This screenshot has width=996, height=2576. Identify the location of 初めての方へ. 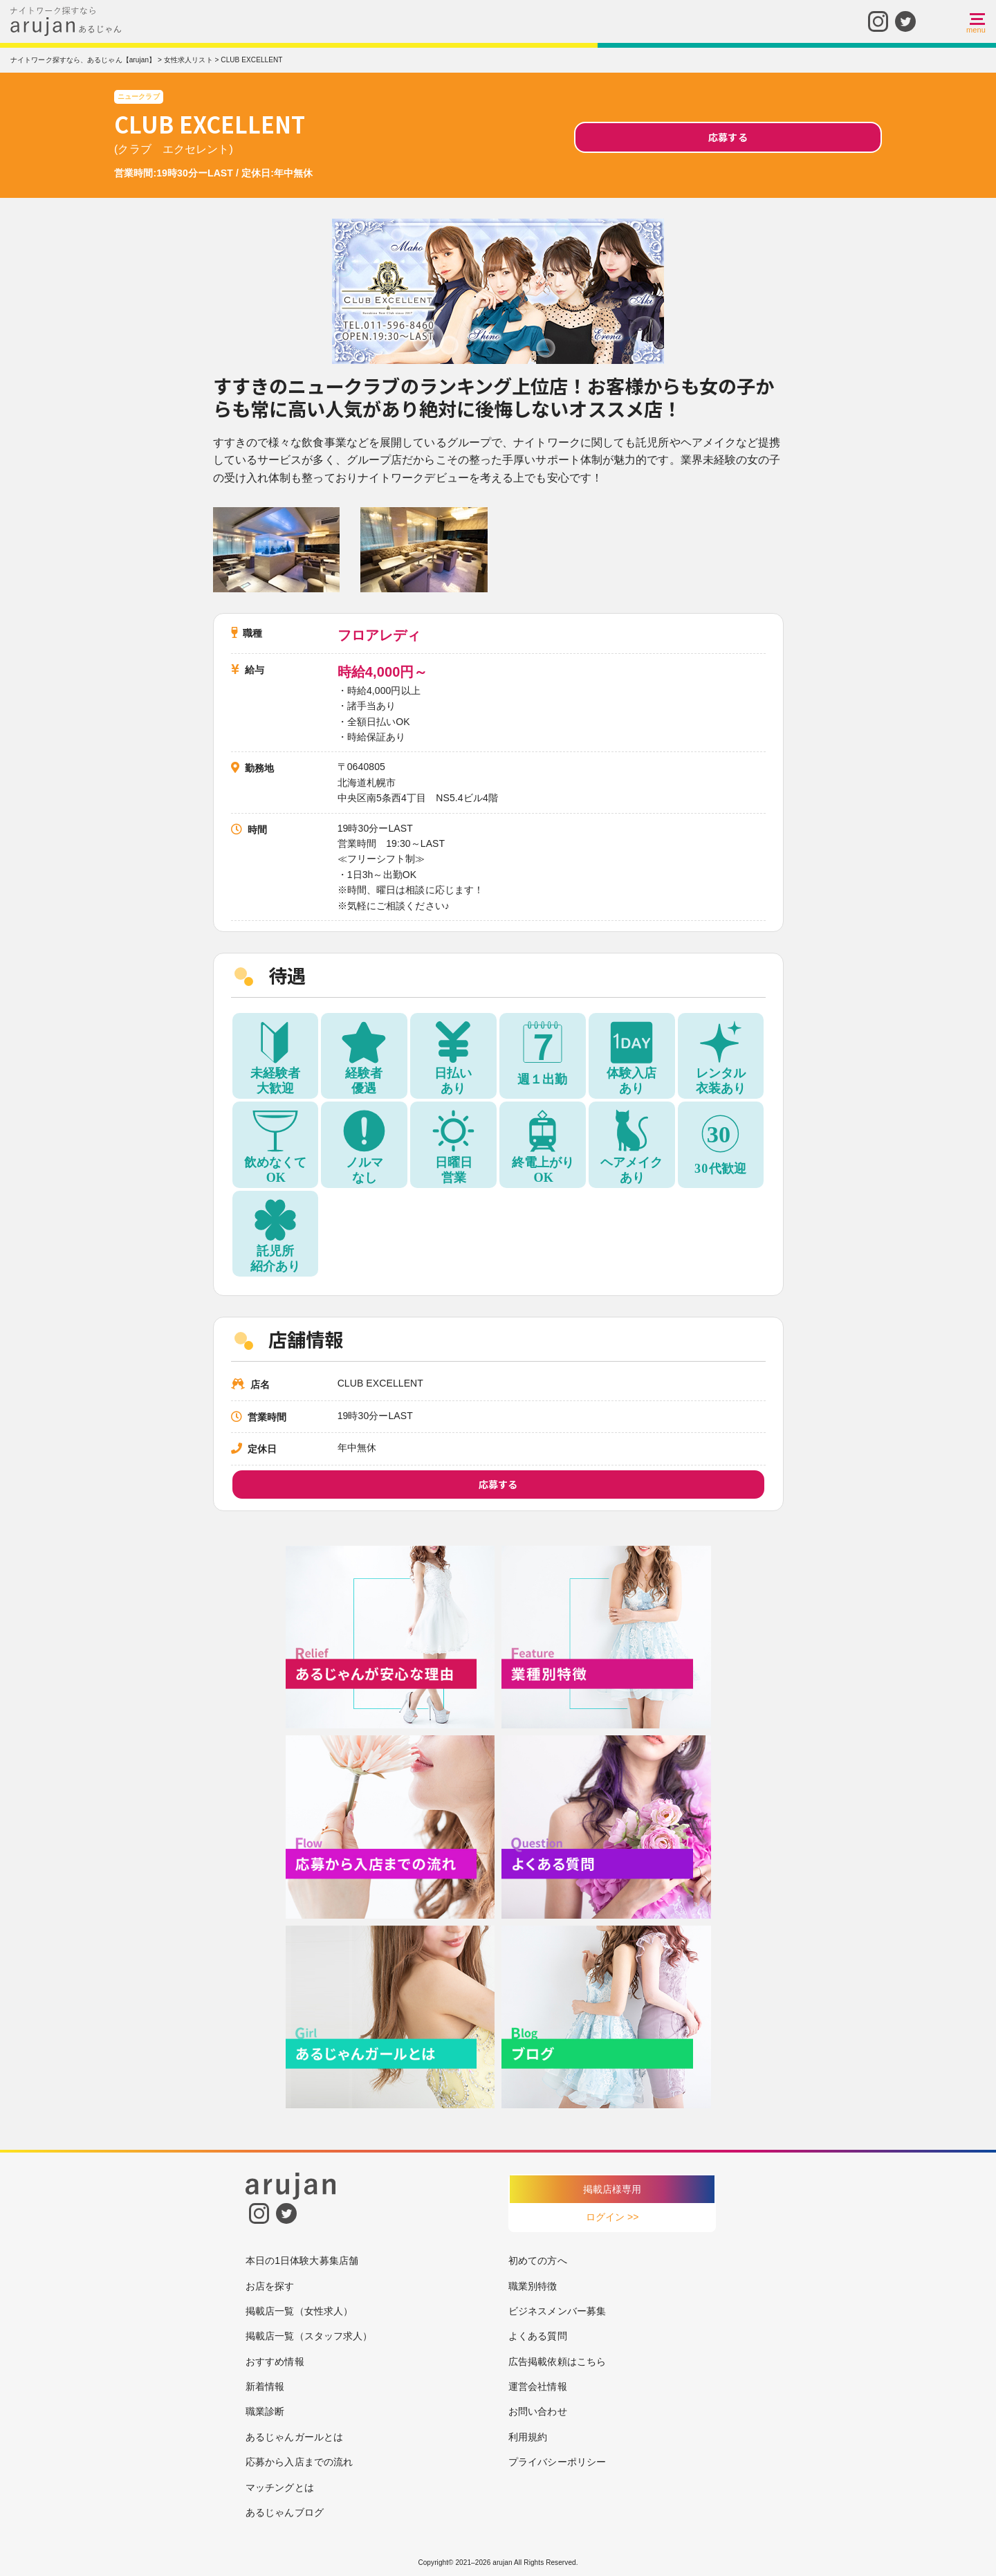
(537, 2260).